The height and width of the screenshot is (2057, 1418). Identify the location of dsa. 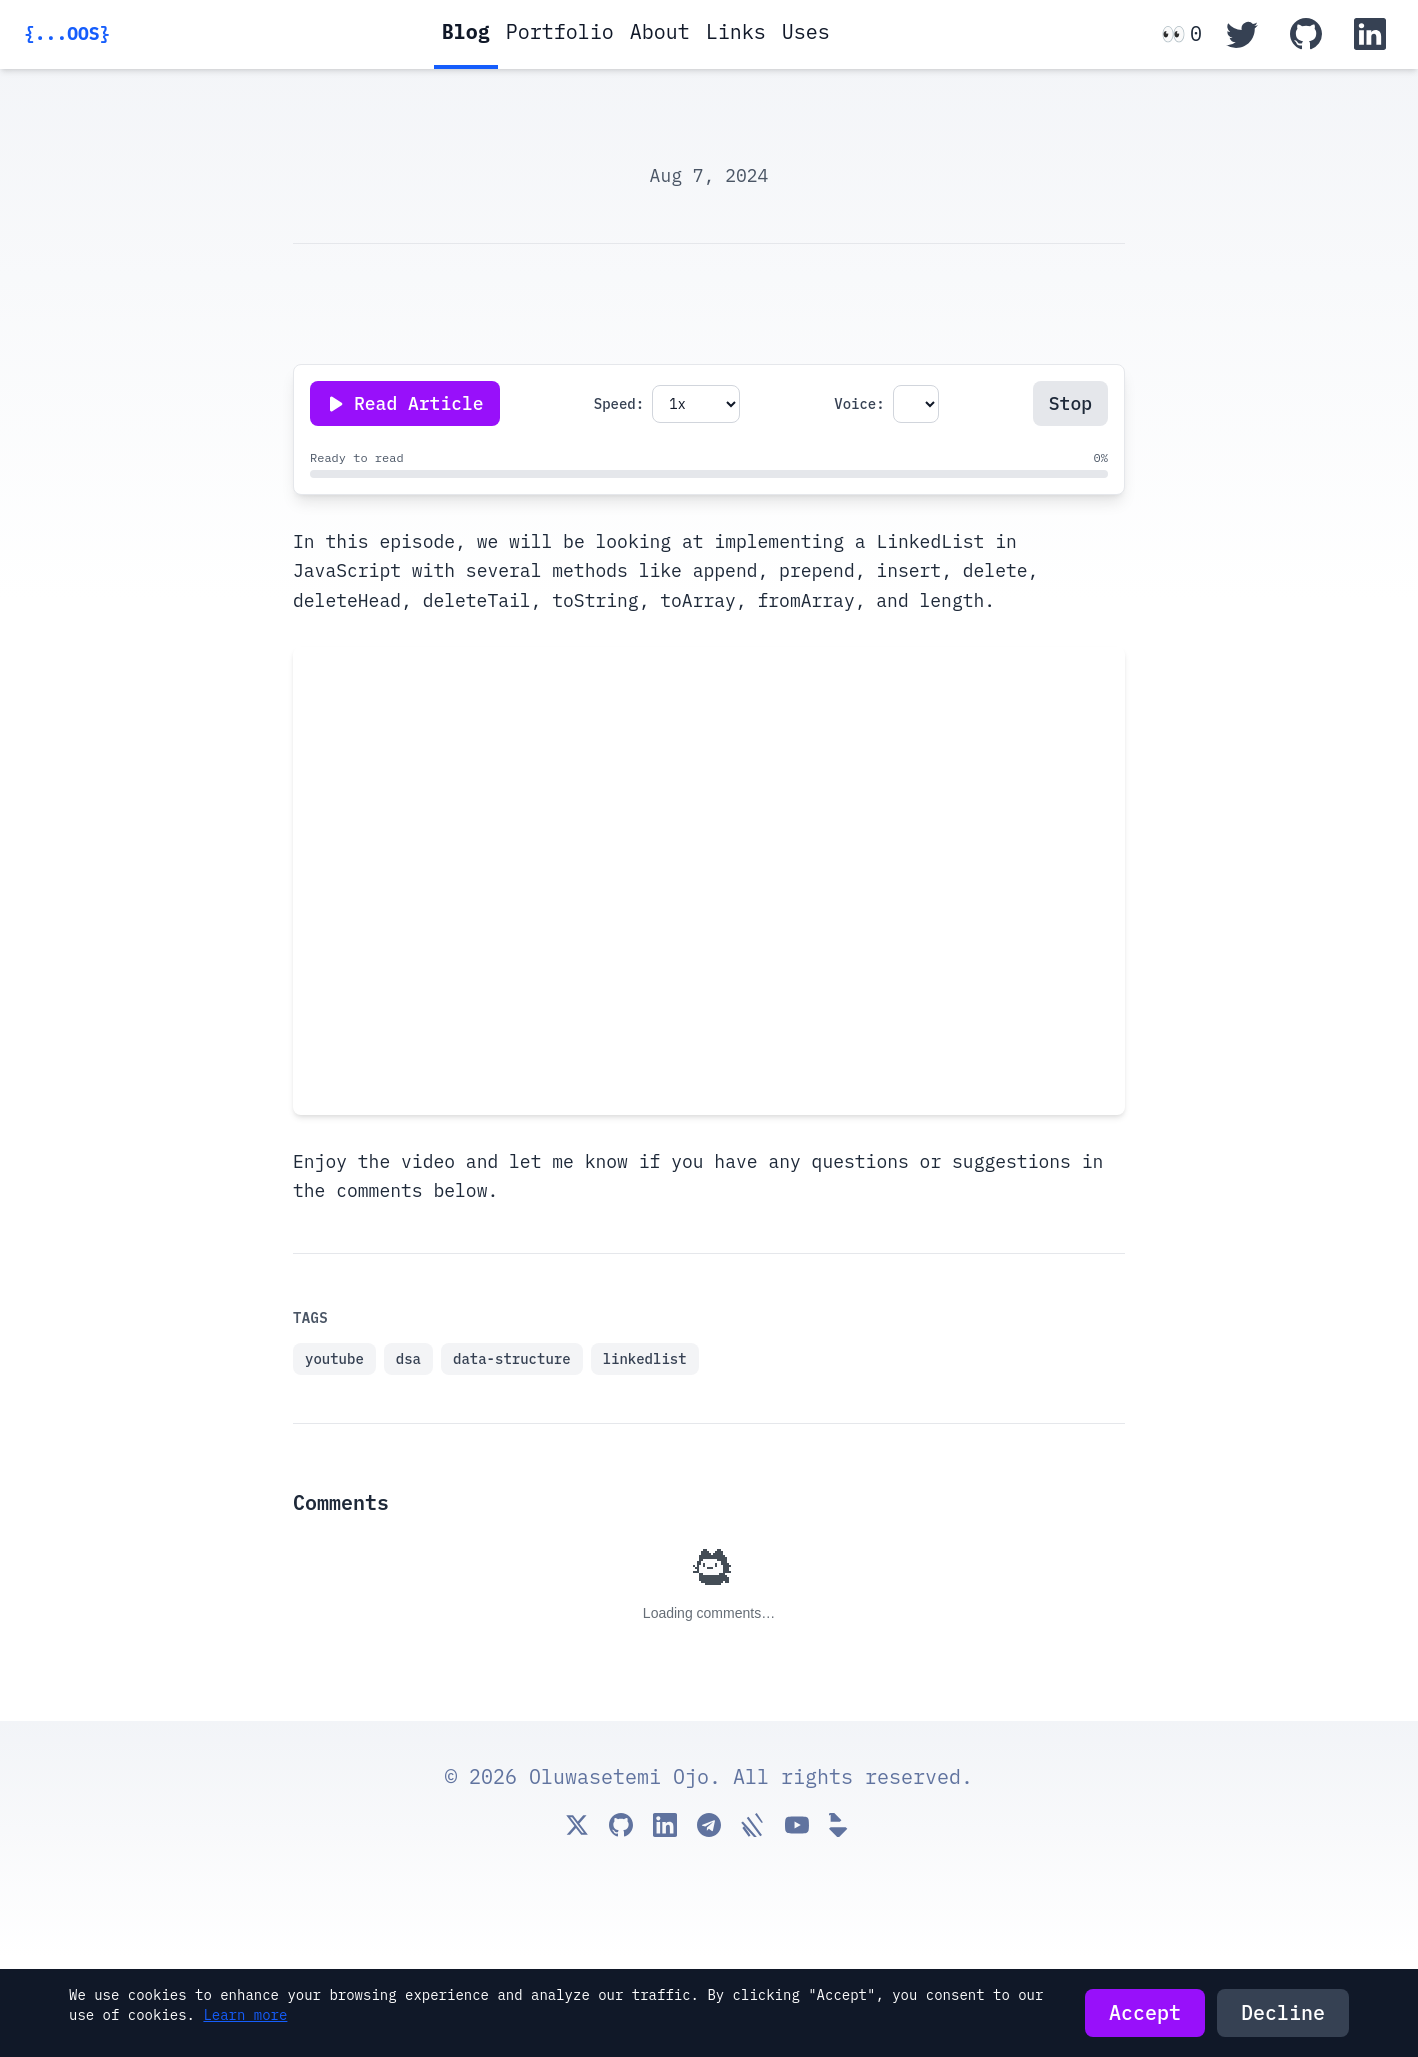
(408, 1359).